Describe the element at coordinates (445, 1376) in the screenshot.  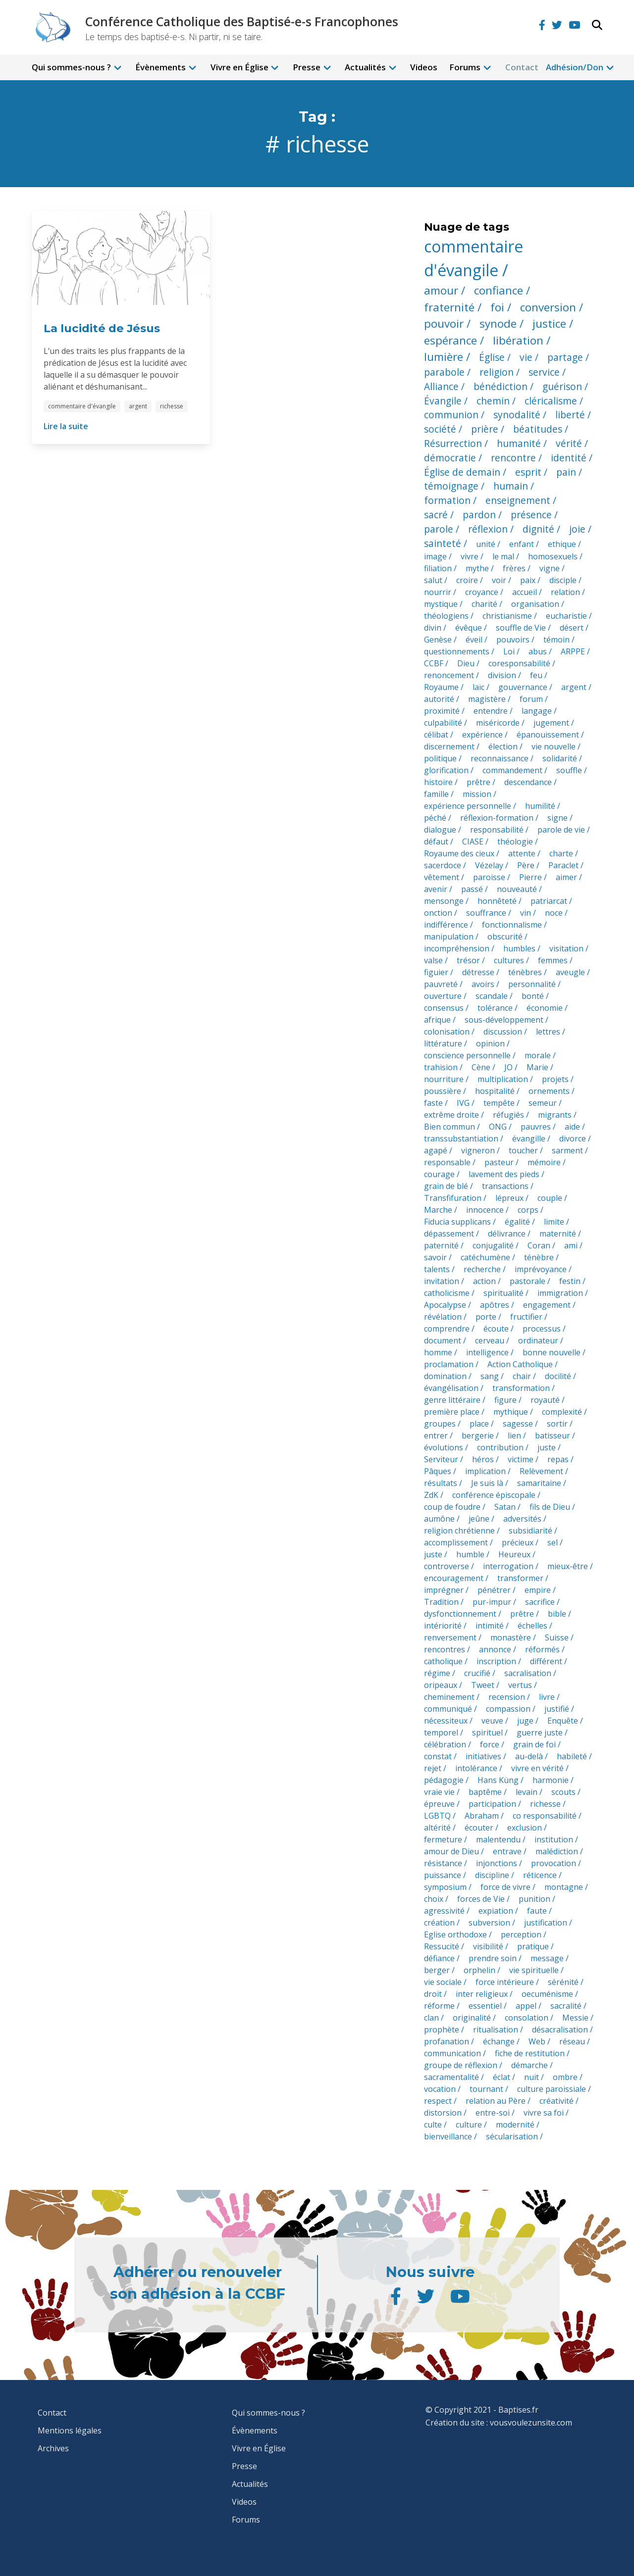
I see `domination` at that location.